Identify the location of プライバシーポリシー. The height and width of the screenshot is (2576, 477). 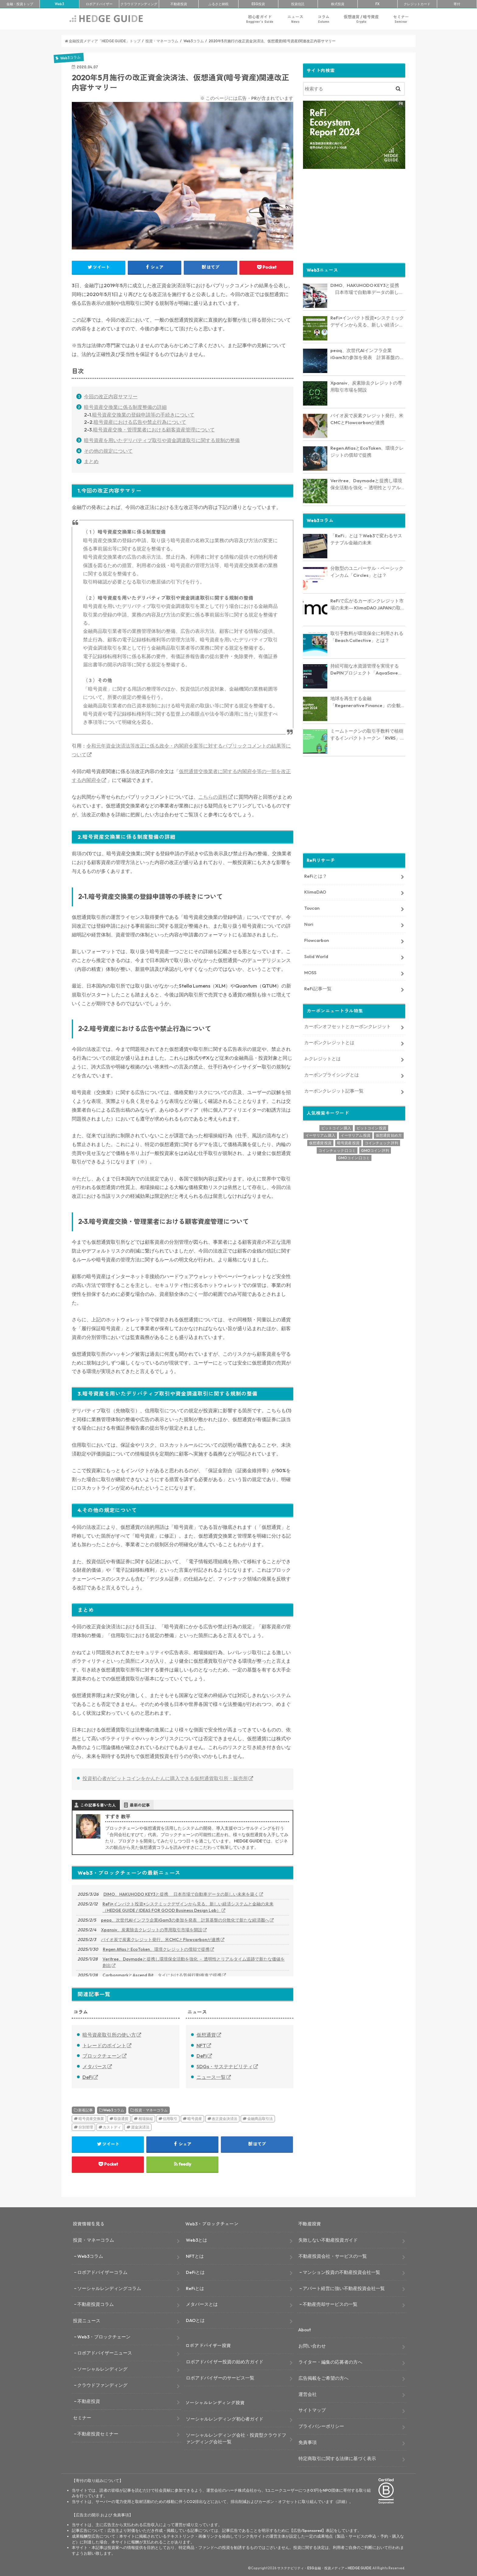
(321, 2426).